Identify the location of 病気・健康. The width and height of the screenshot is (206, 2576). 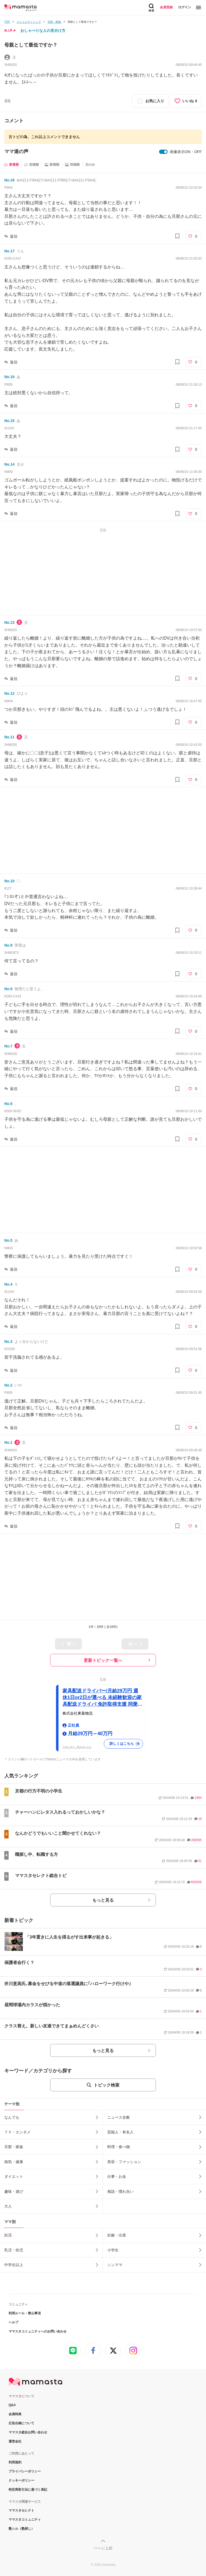
(13, 2162).